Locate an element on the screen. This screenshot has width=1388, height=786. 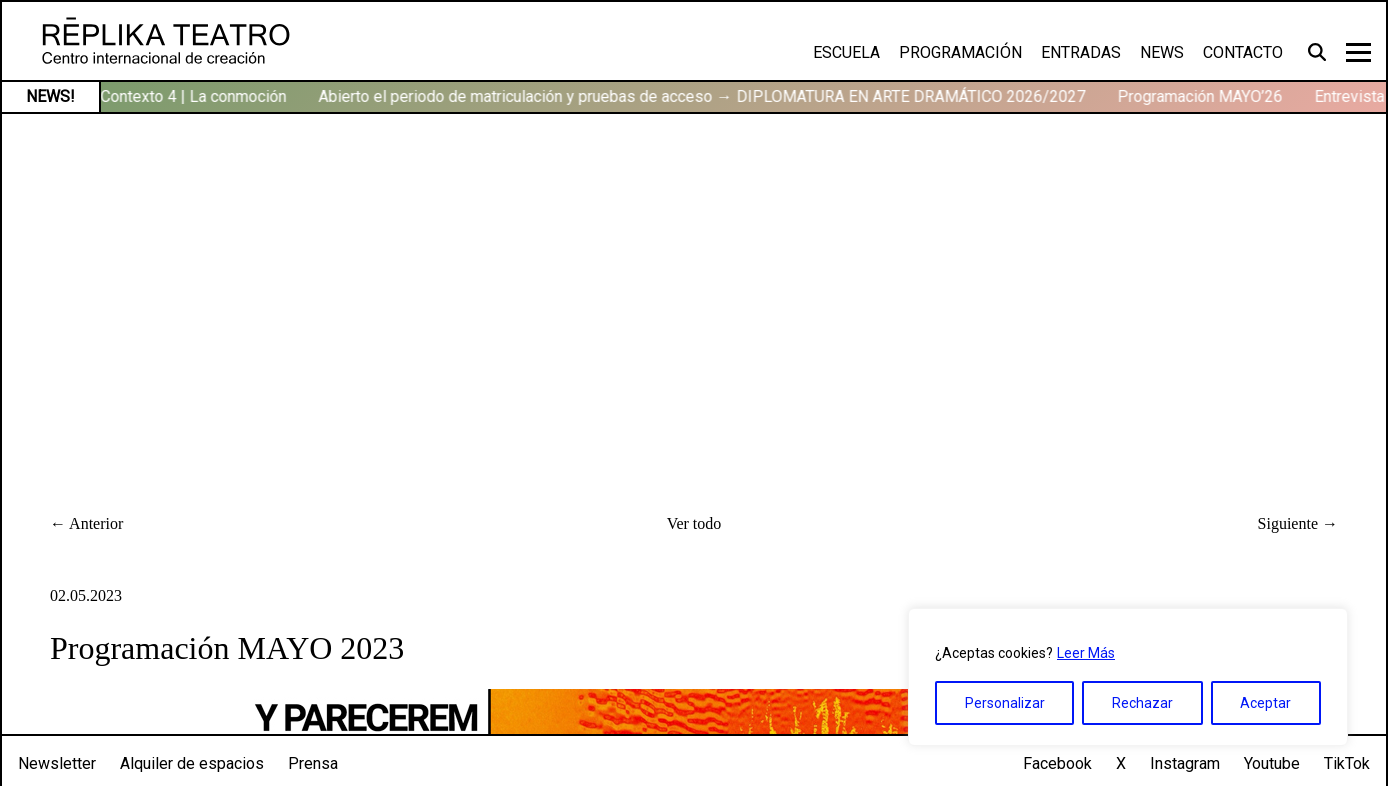
Programación is located at coordinates (960, 52).